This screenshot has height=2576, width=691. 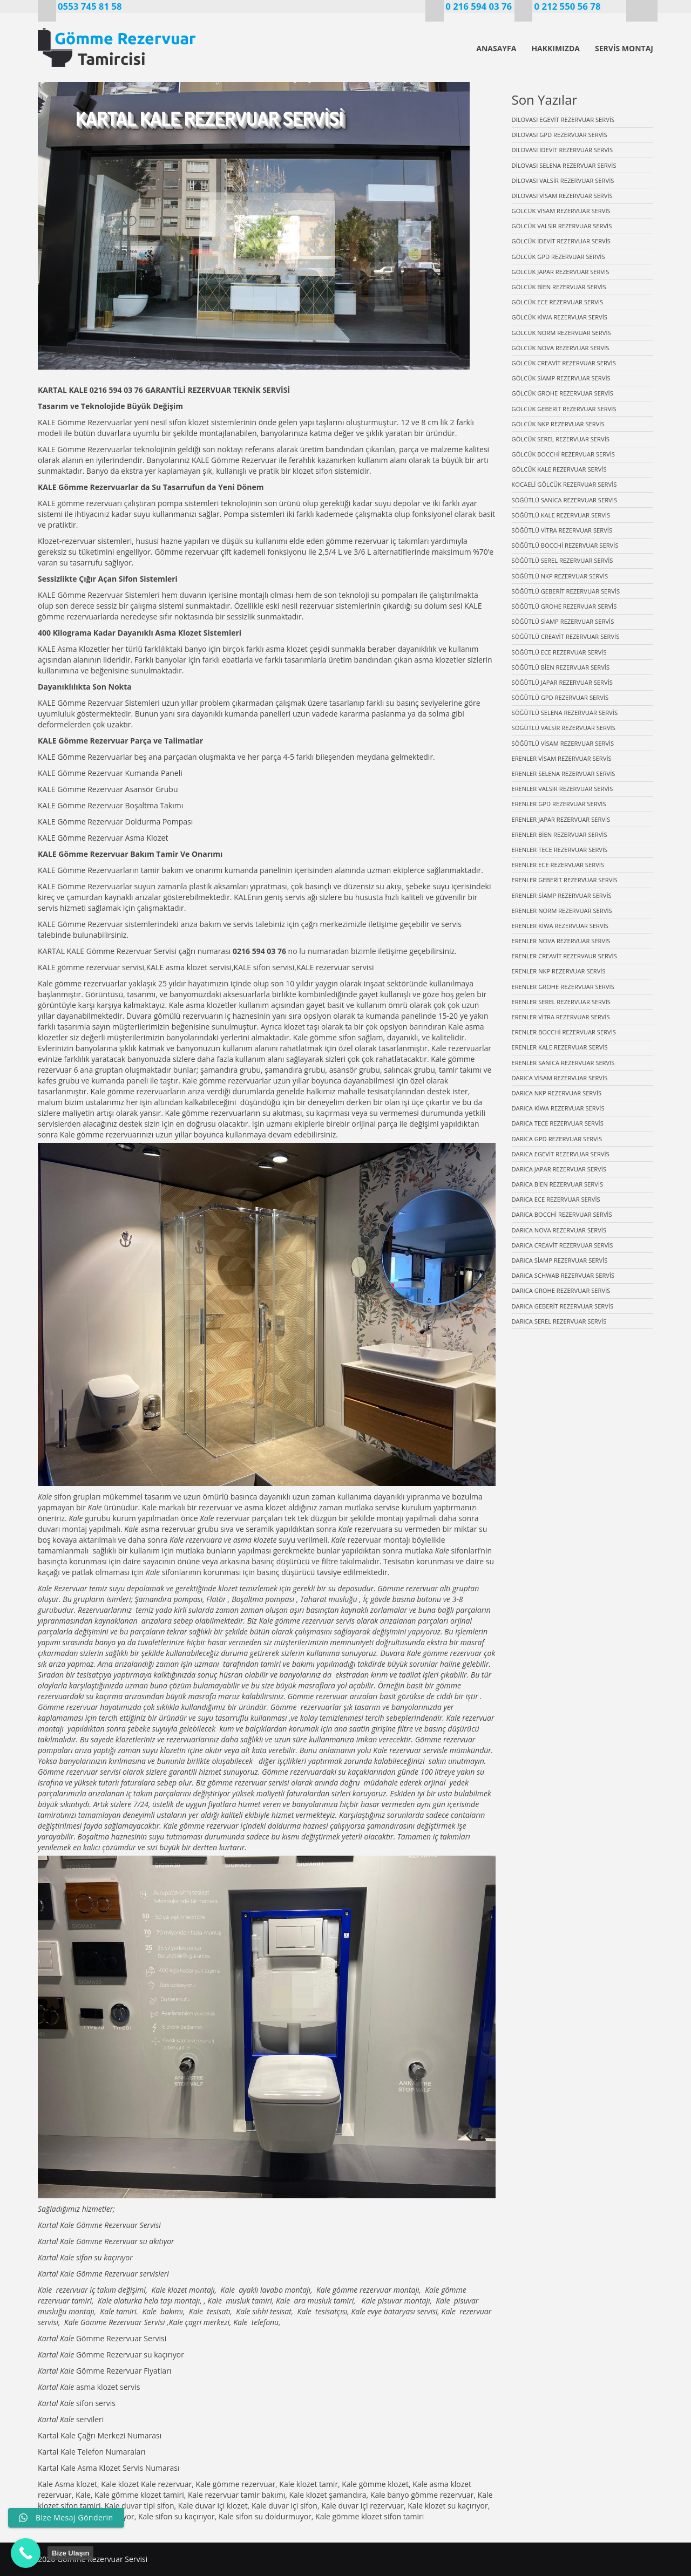 I want to click on ERENLER CREAVİT REZERVAUR SERVİS, so click(x=564, y=956).